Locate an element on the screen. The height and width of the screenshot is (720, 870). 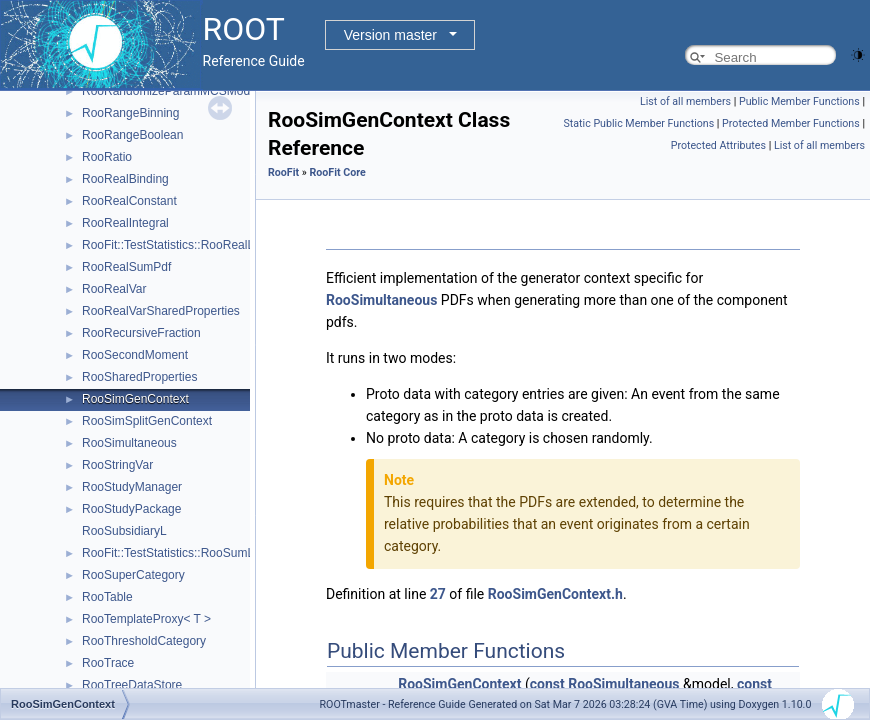
Protected Member Functions is located at coordinates (791, 123).